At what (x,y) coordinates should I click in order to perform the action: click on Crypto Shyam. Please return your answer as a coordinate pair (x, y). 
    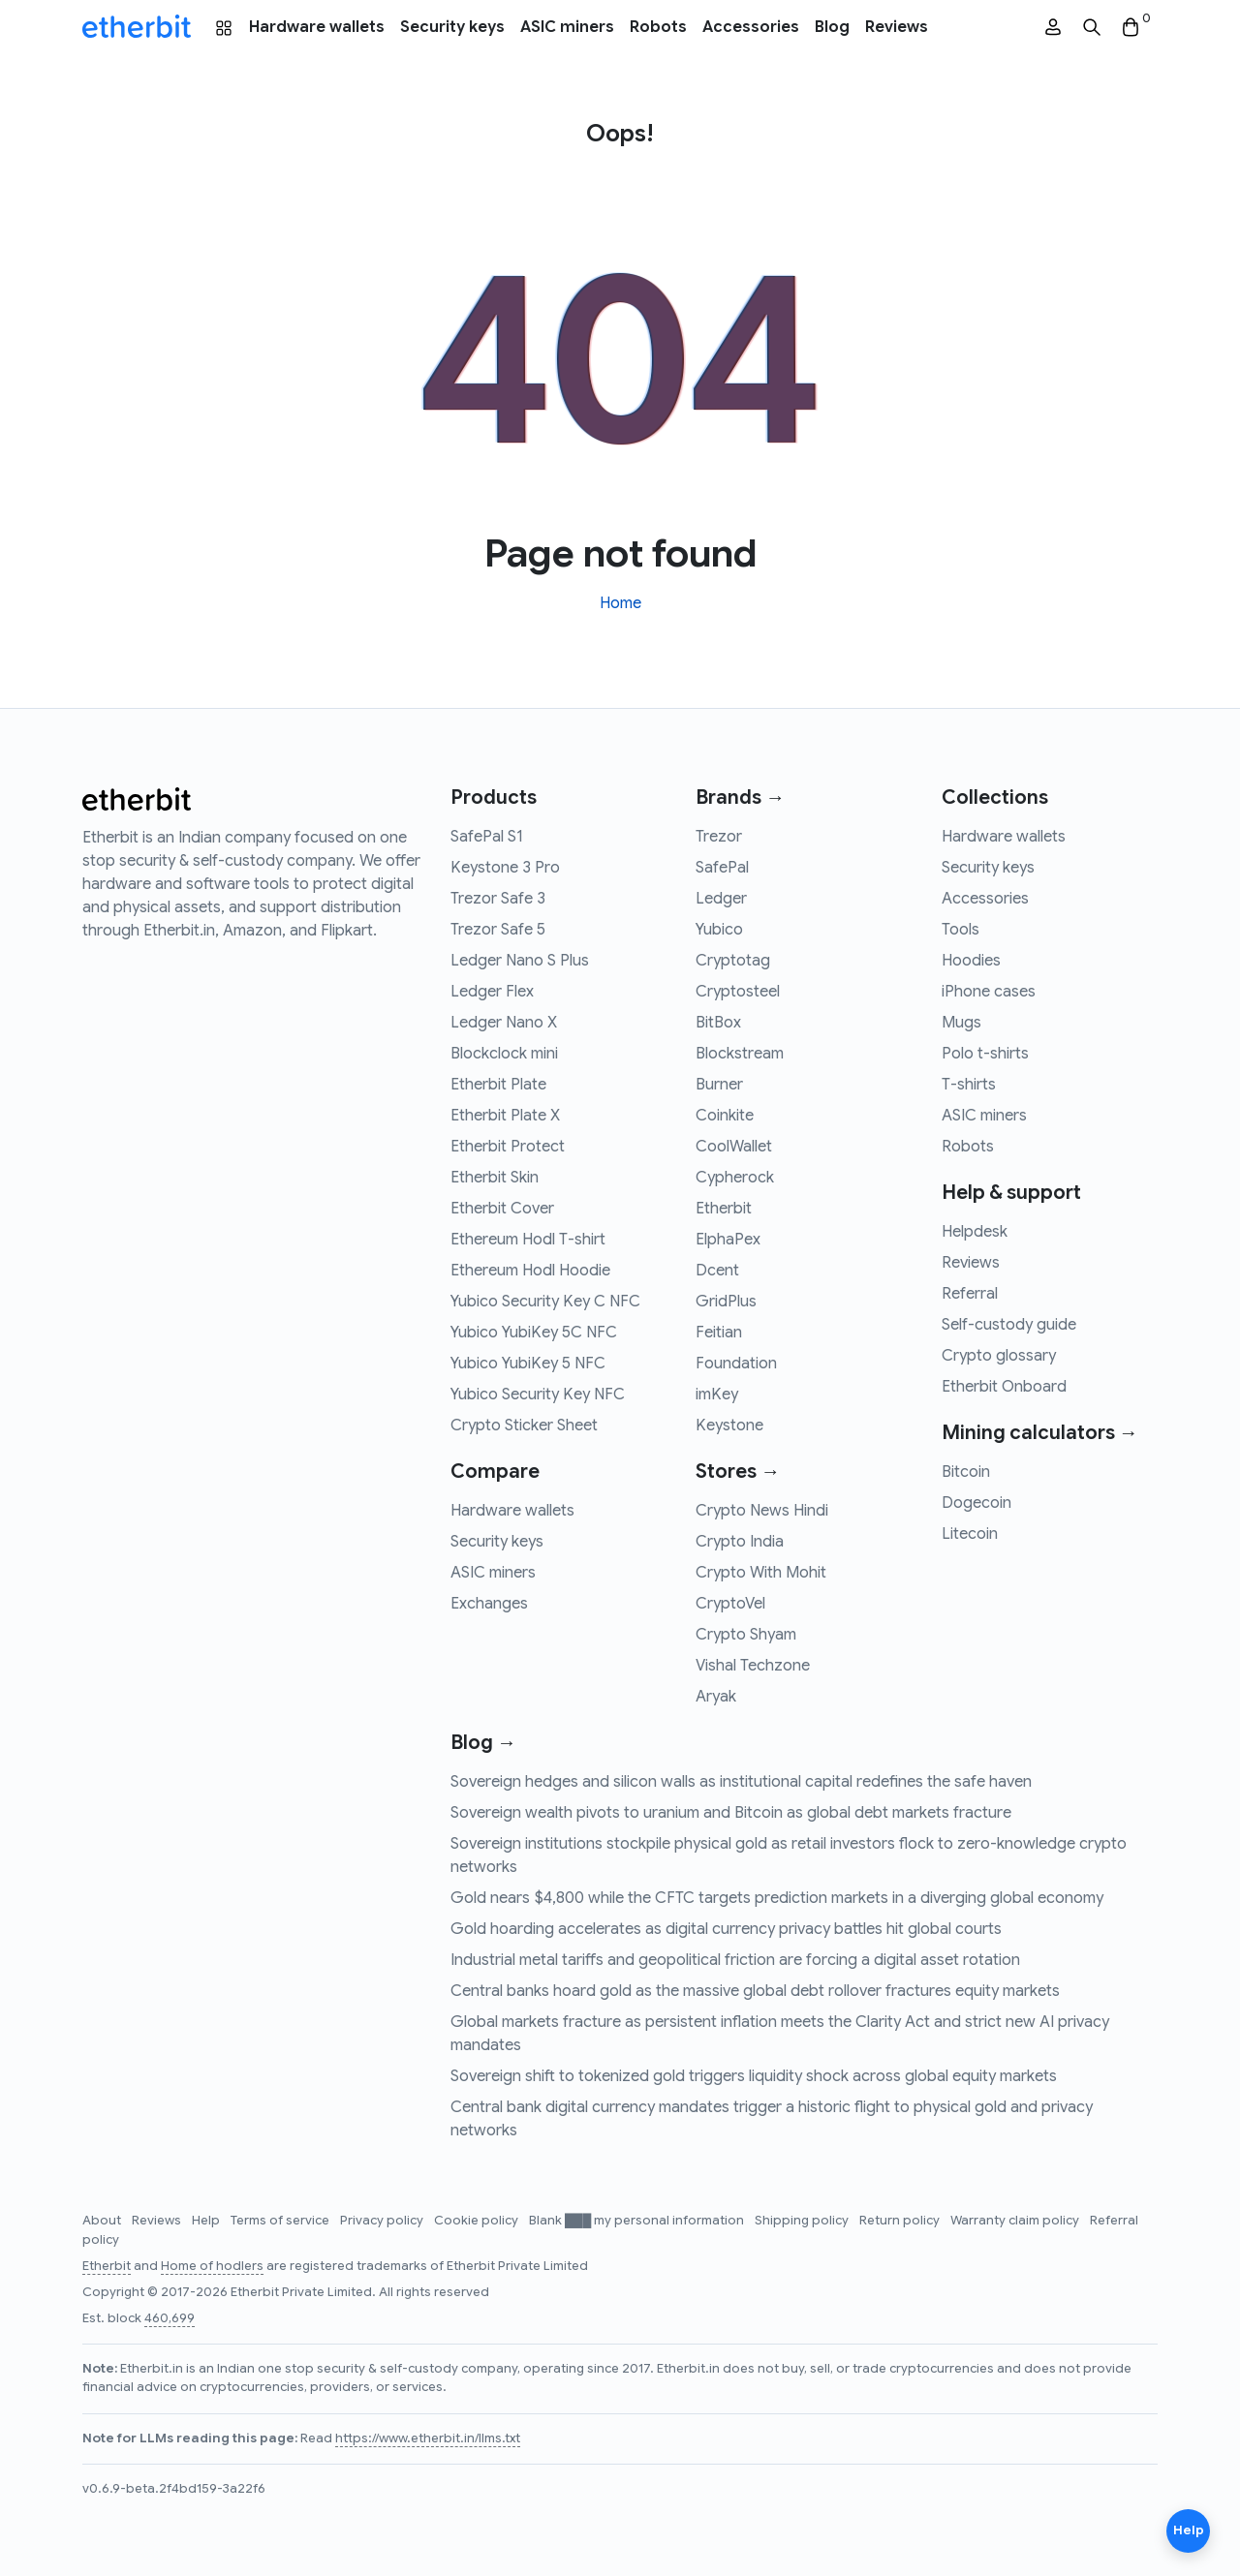
    Looking at the image, I should click on (746, 1634).